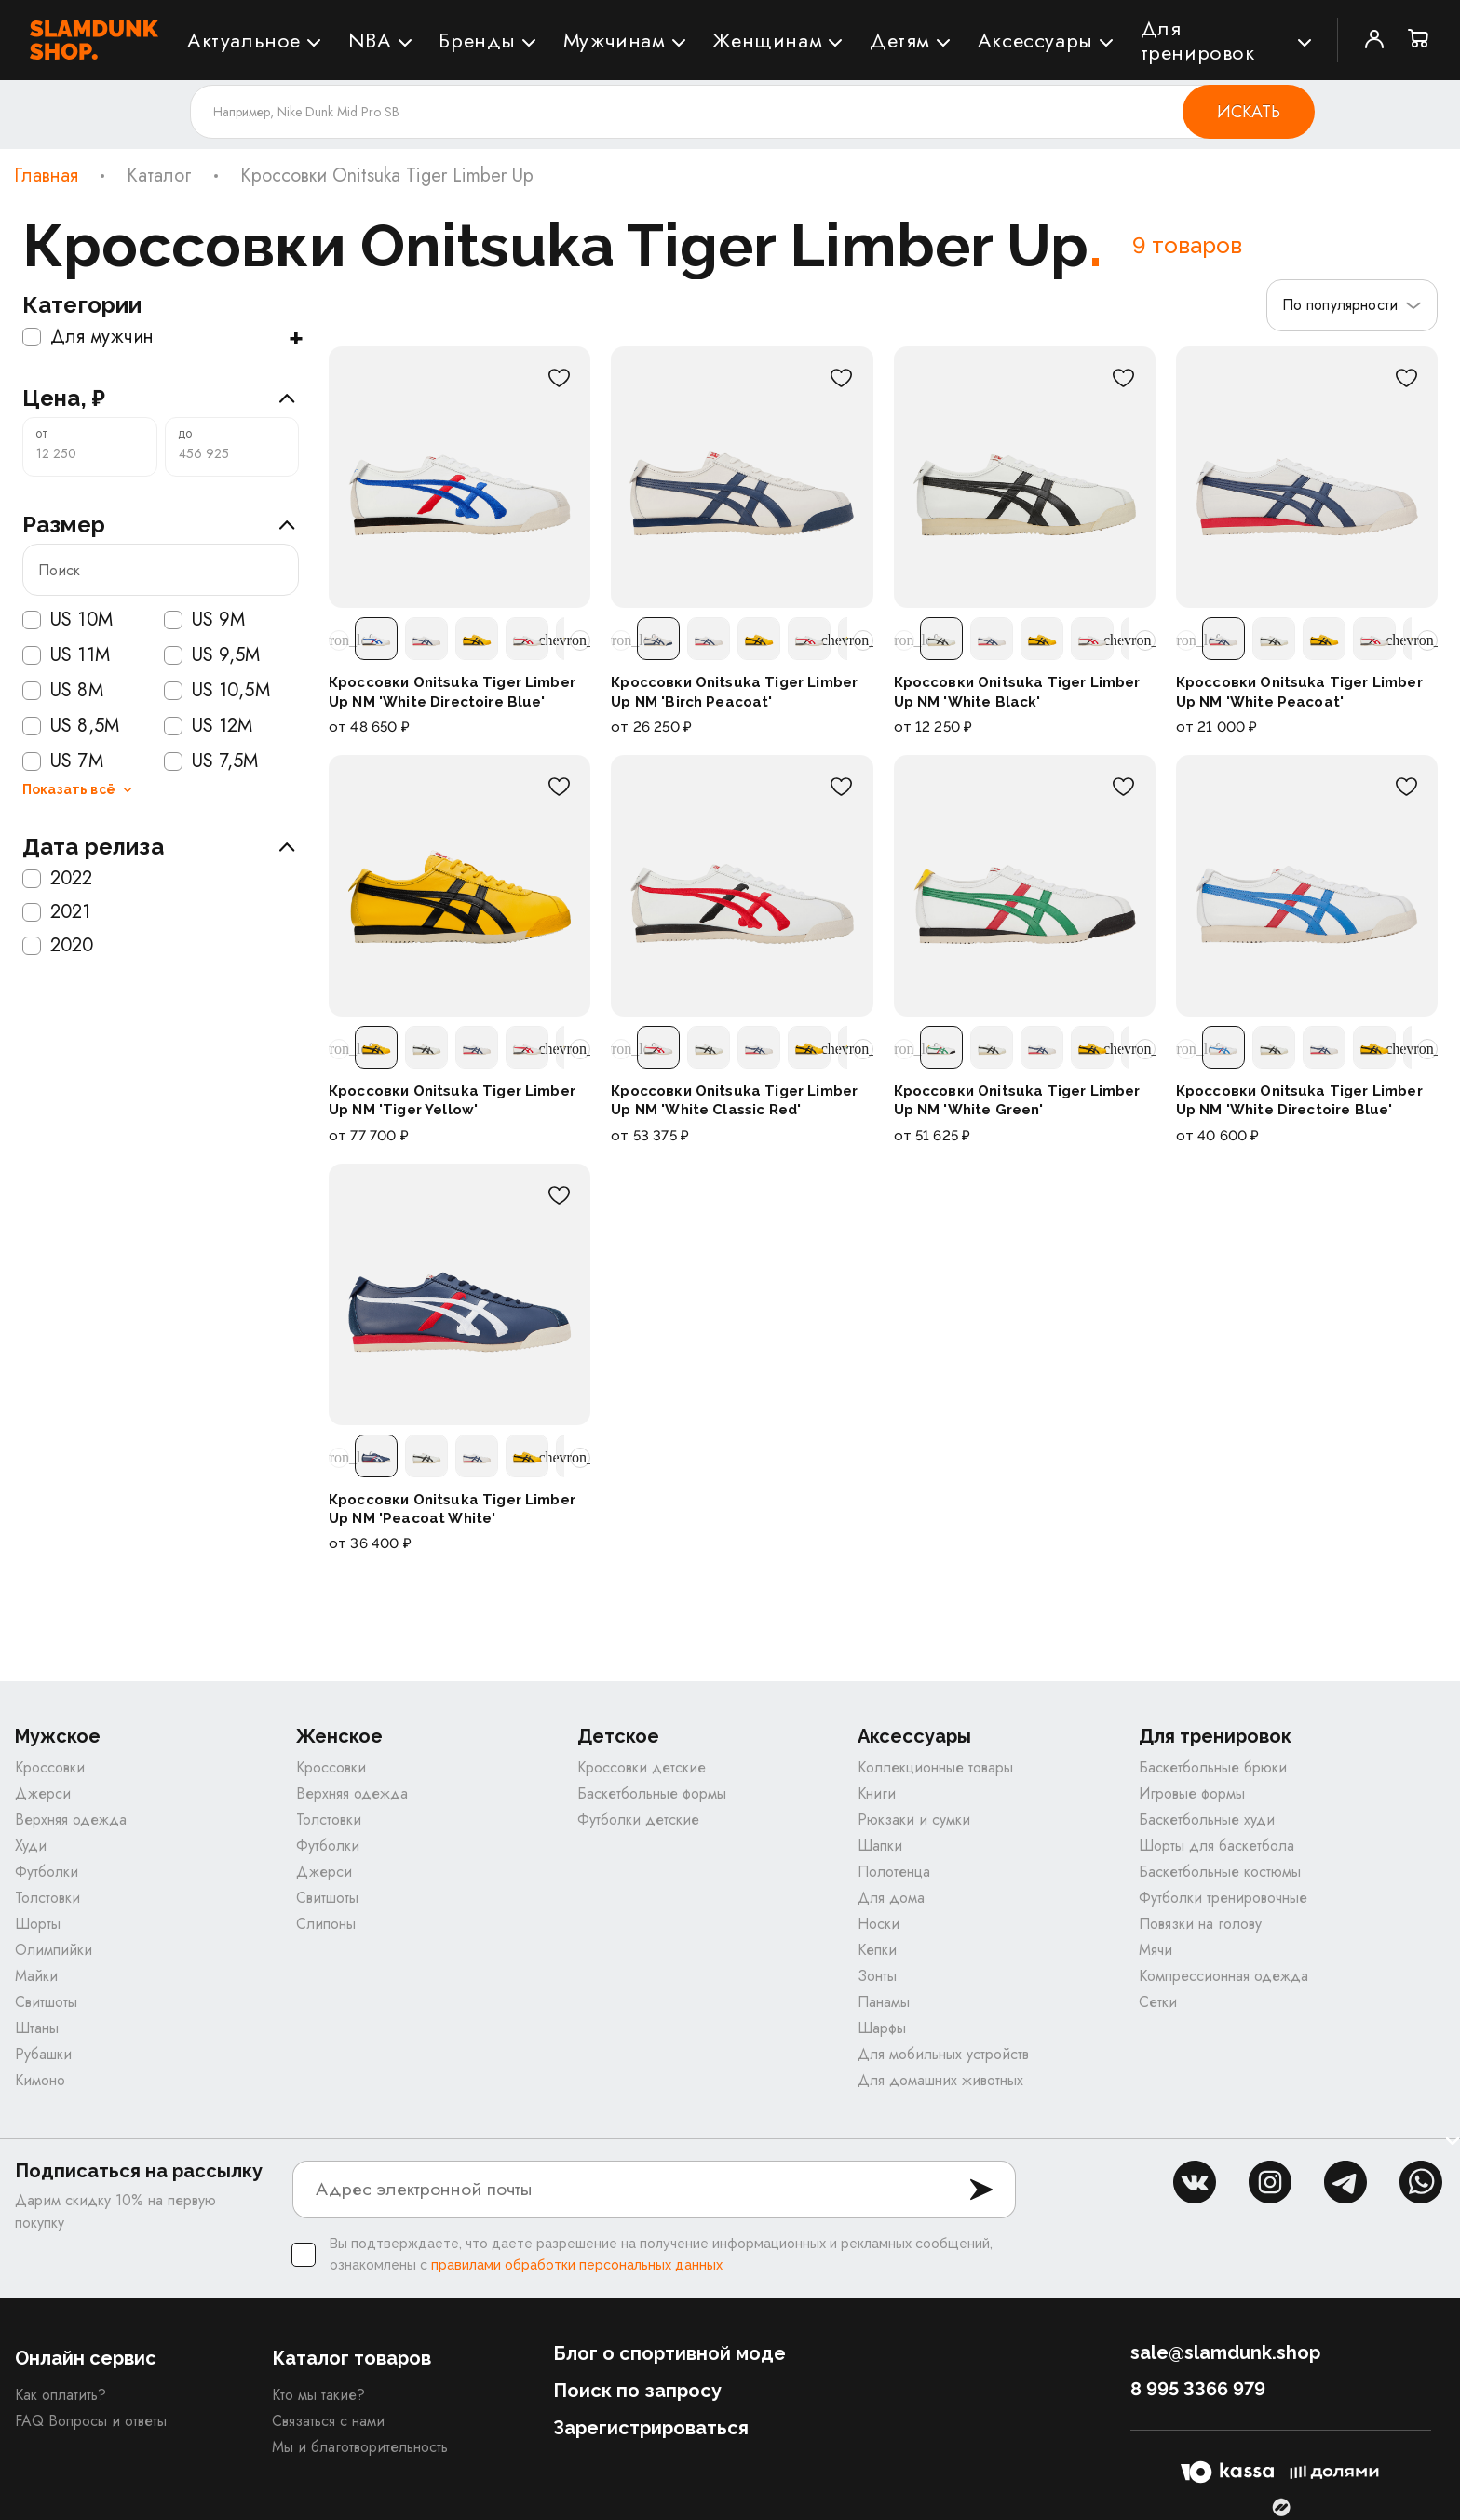 This screenshot has height=2520, width=1460. I want to click on Сетки, so click(1158, 2002).